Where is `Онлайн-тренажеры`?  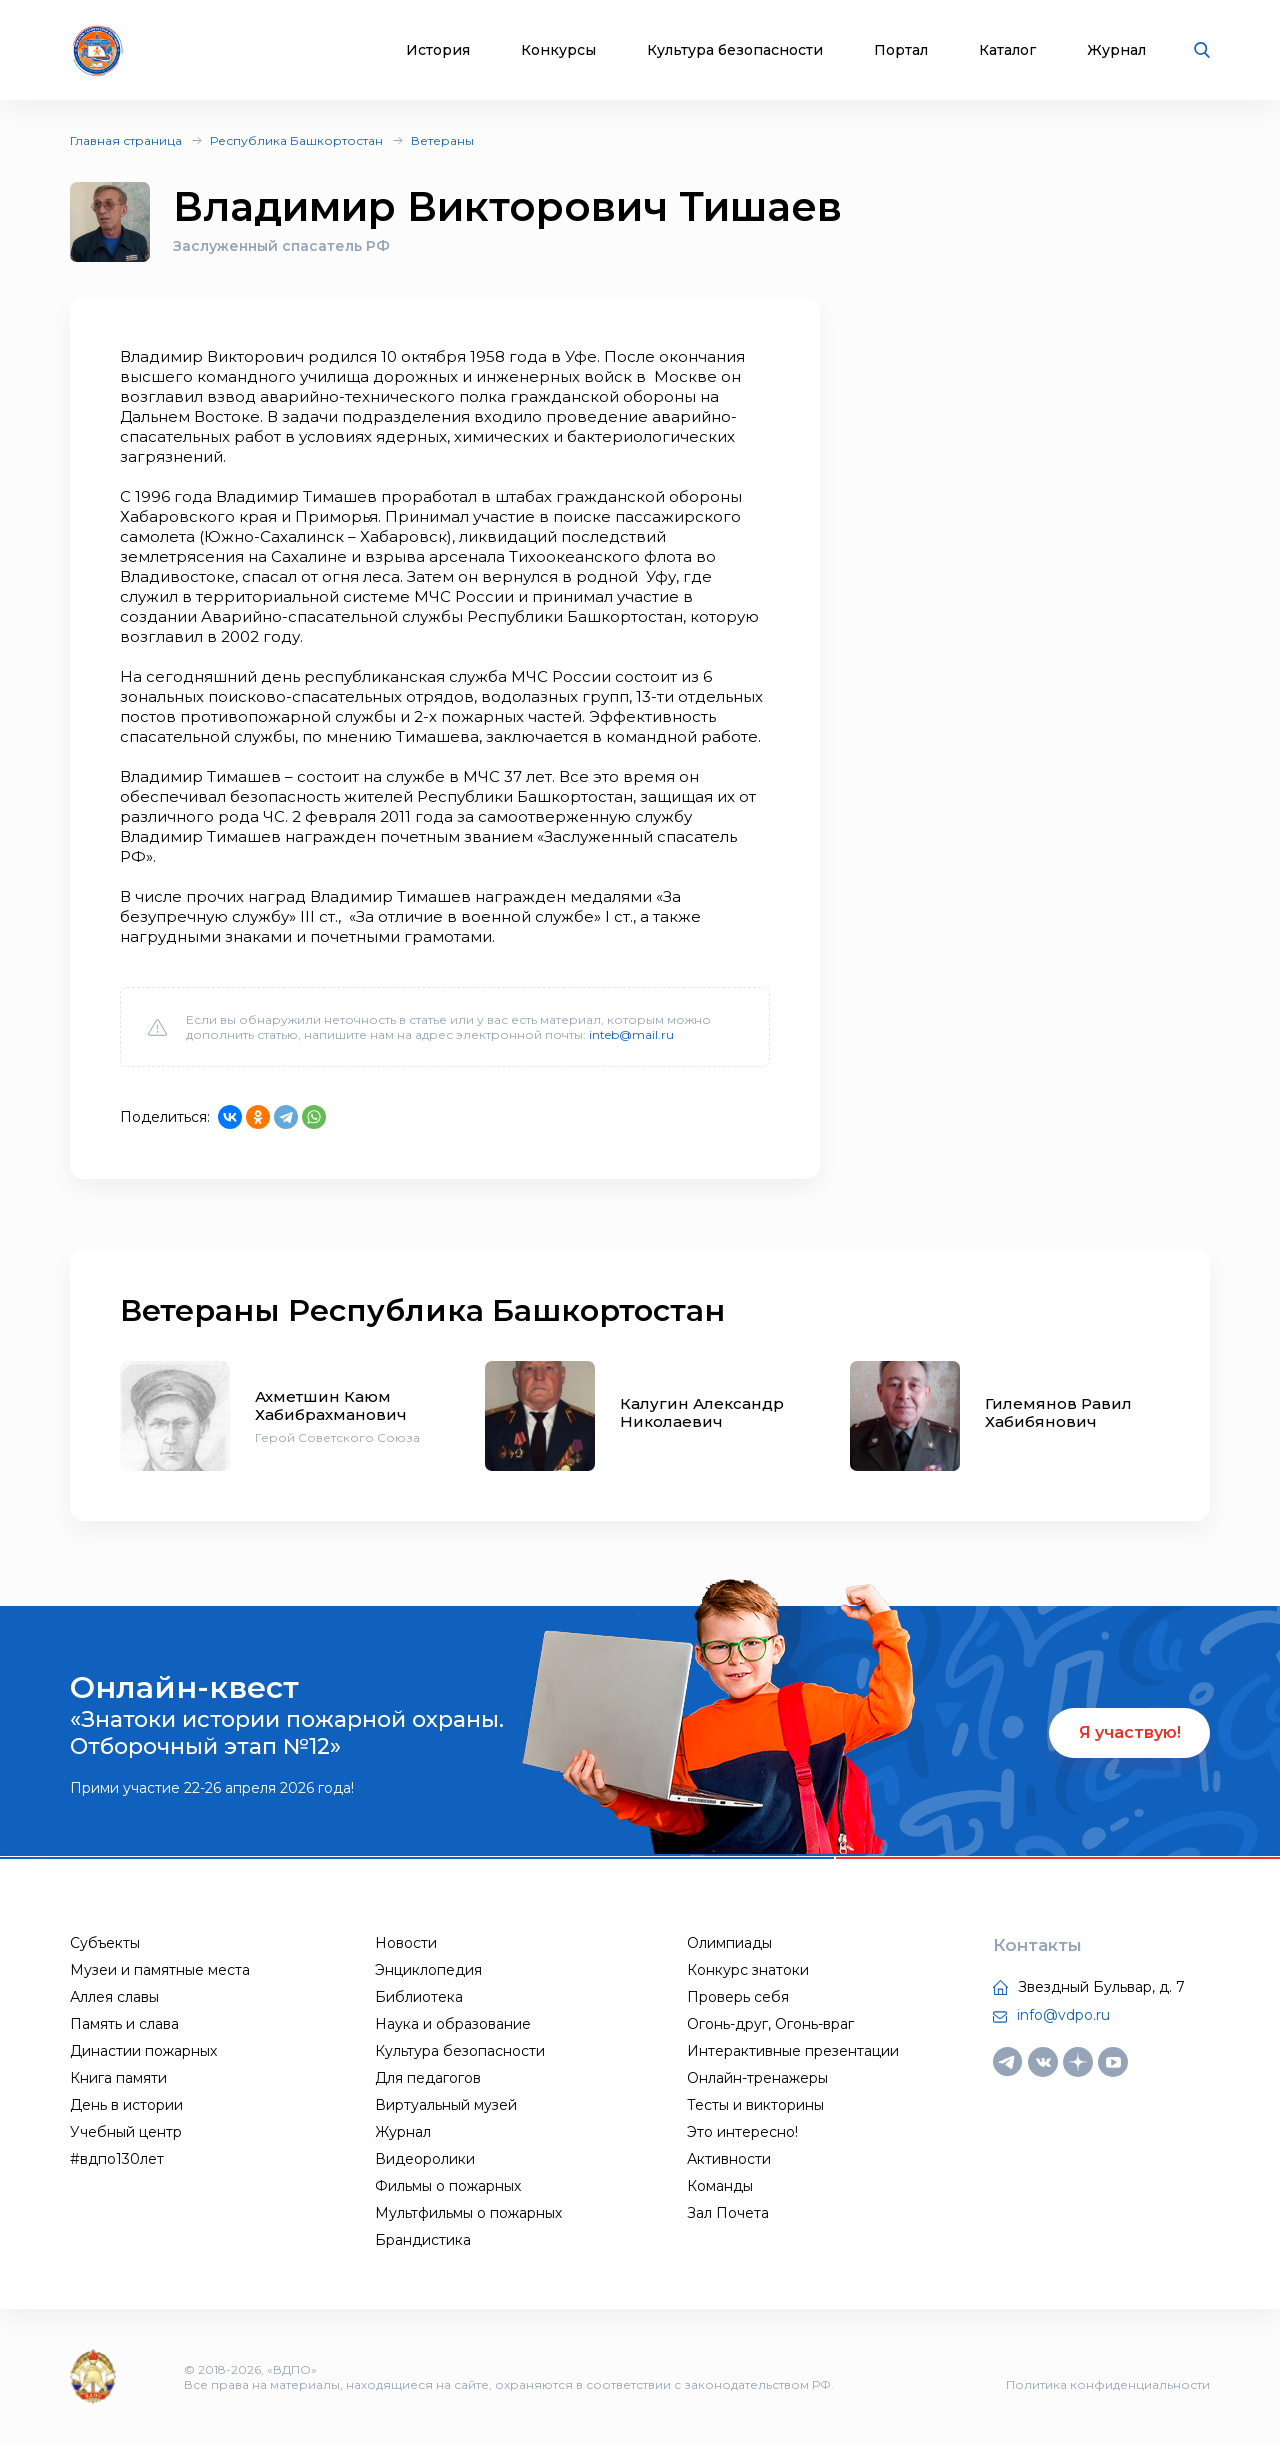 Онлайн-тренажеры is located at coordinates (757, 2078).